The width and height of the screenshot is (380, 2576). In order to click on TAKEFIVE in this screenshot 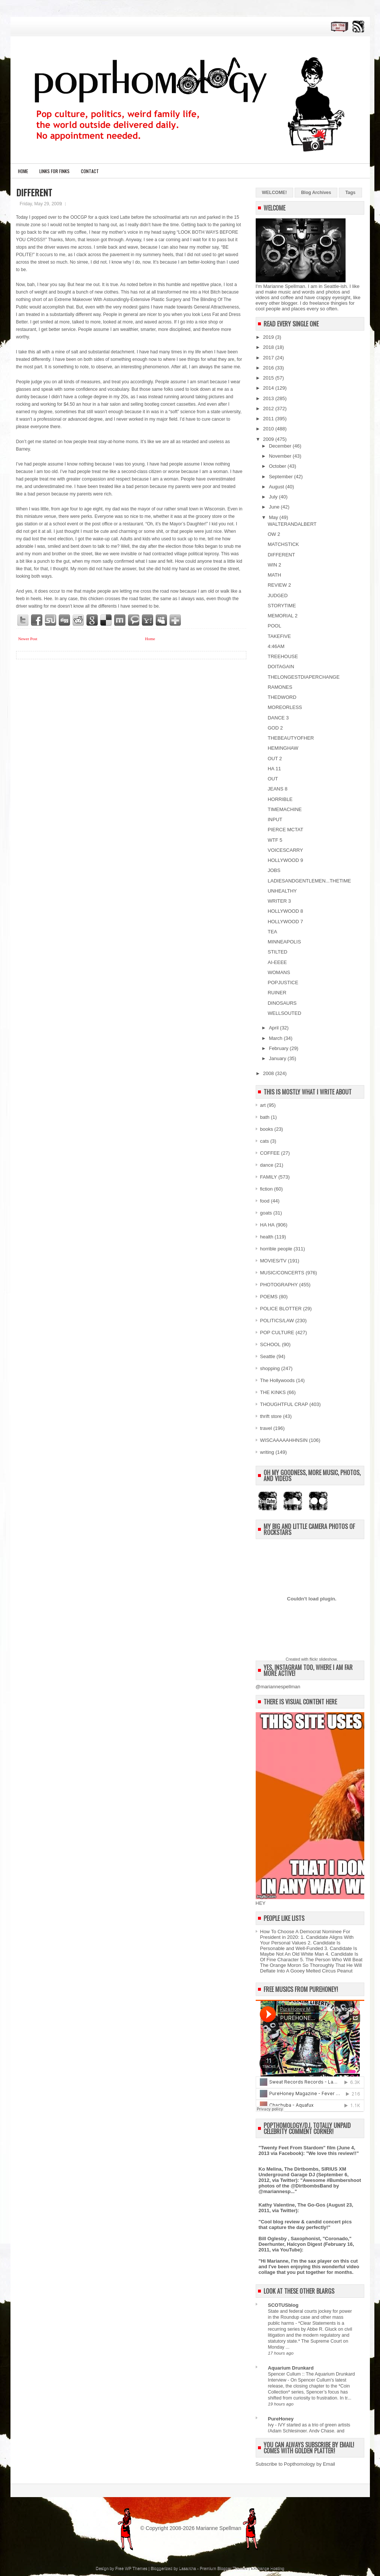, I will do `click(279, 636)`.